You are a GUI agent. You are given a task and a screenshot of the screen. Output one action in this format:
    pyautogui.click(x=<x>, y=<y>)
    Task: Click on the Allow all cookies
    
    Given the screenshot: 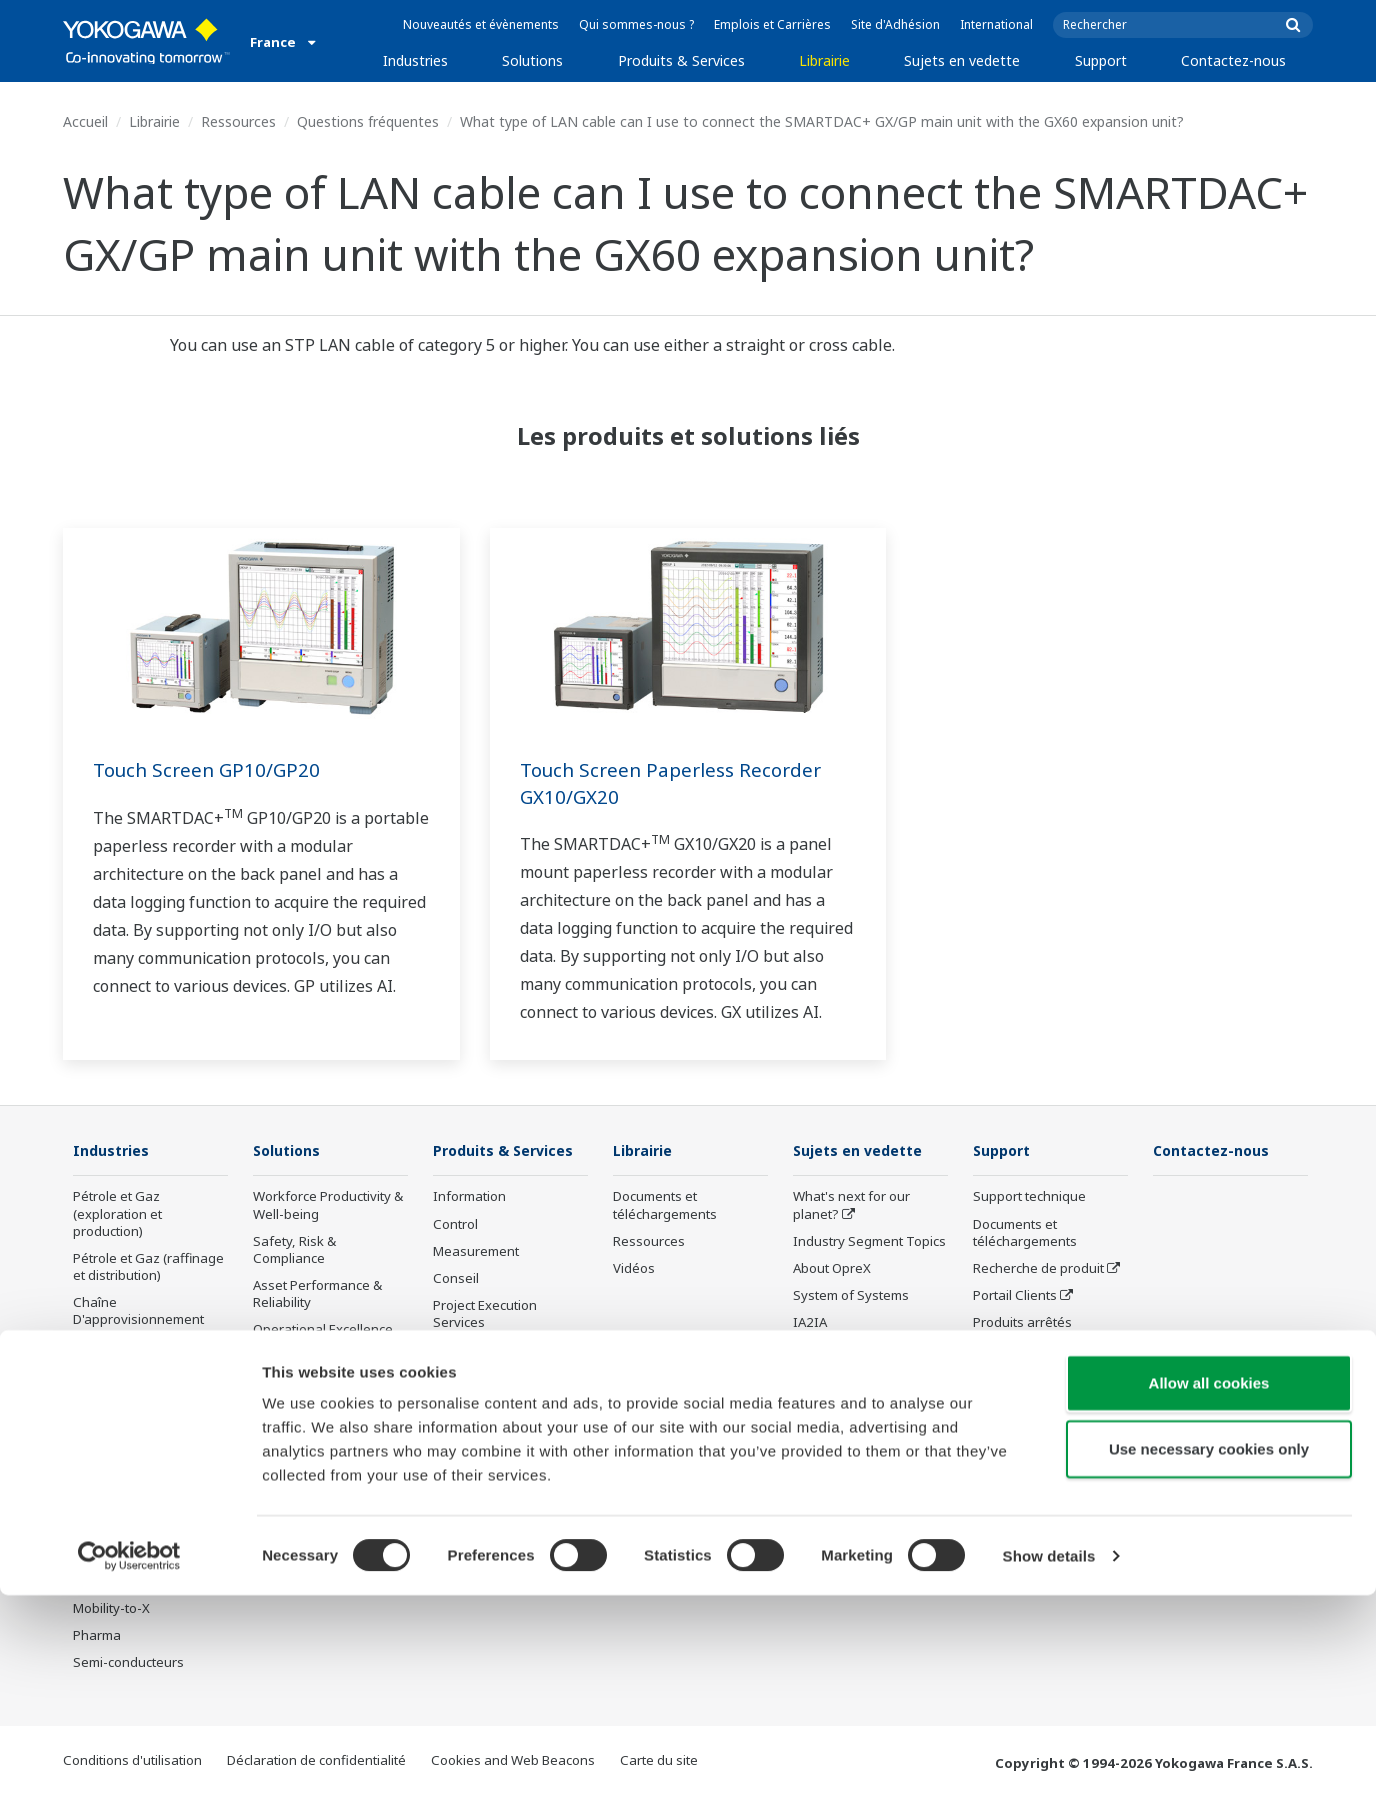 What is the action you would take?
    pyautogui.click(x=1209, y=1586)
    